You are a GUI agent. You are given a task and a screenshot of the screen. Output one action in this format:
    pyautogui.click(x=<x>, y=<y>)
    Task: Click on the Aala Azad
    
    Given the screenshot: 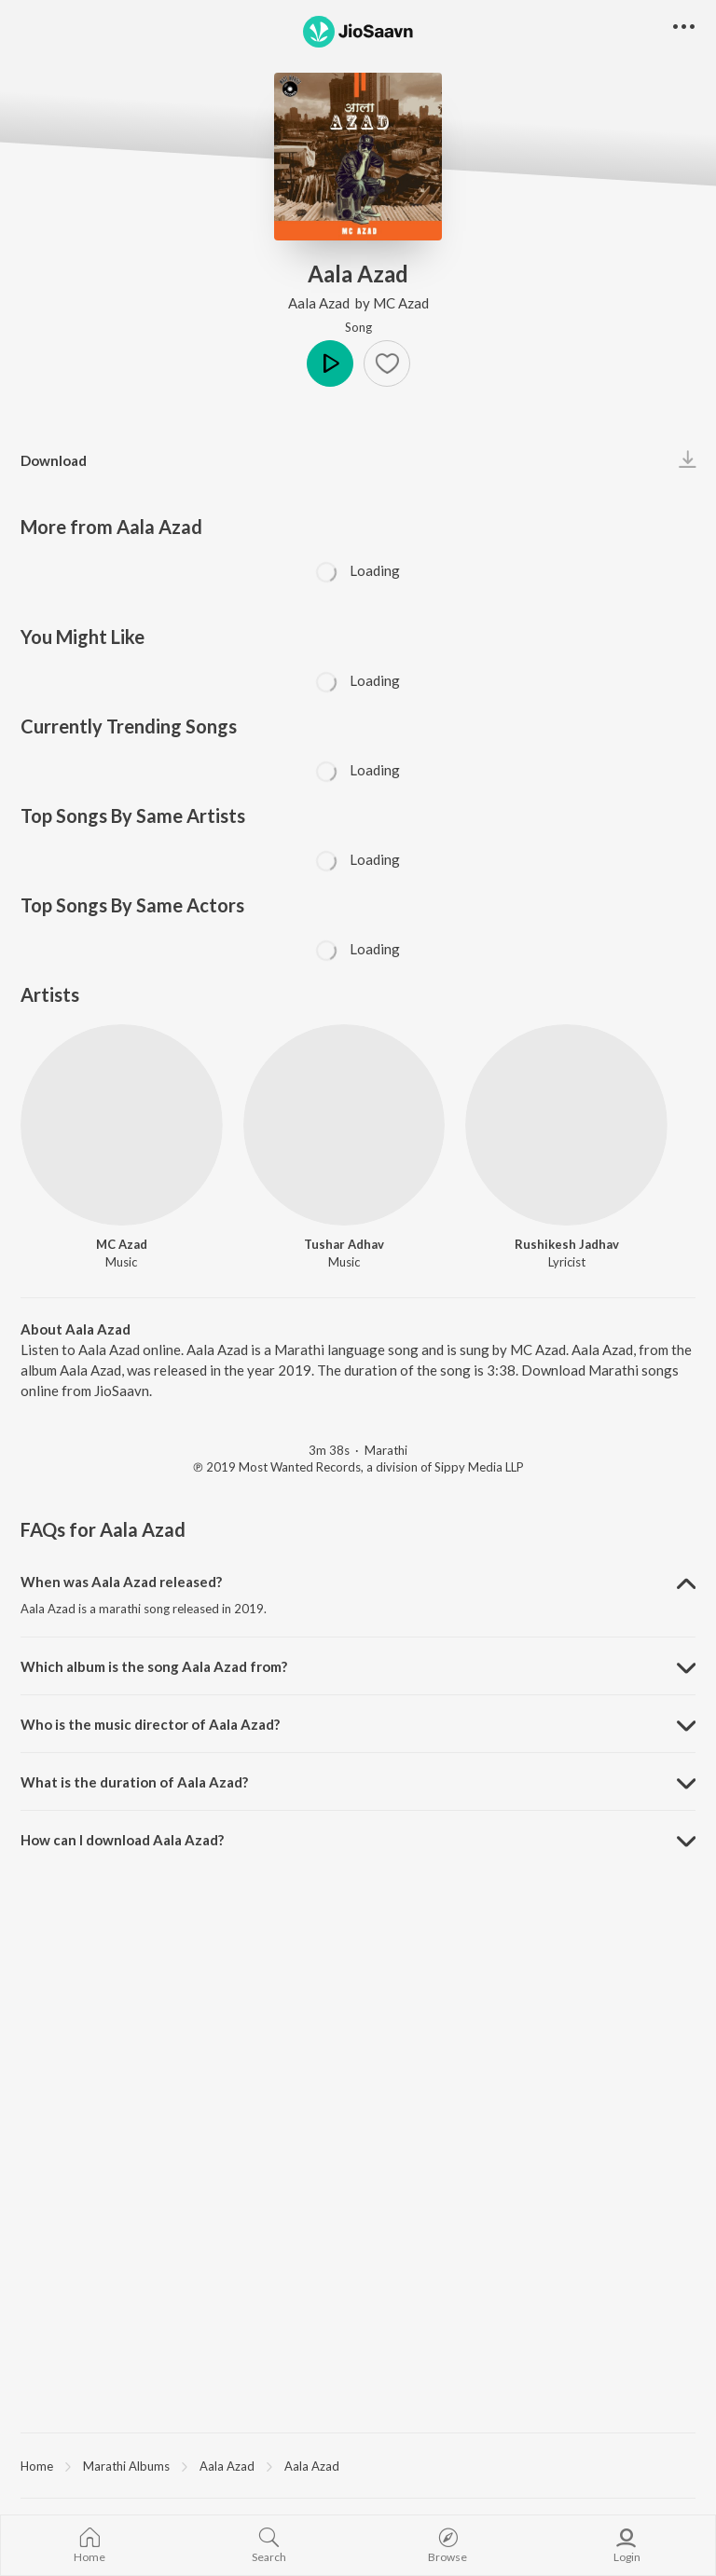 What is the action you would take?
    pyautogui.click(x=320, y=303)
    